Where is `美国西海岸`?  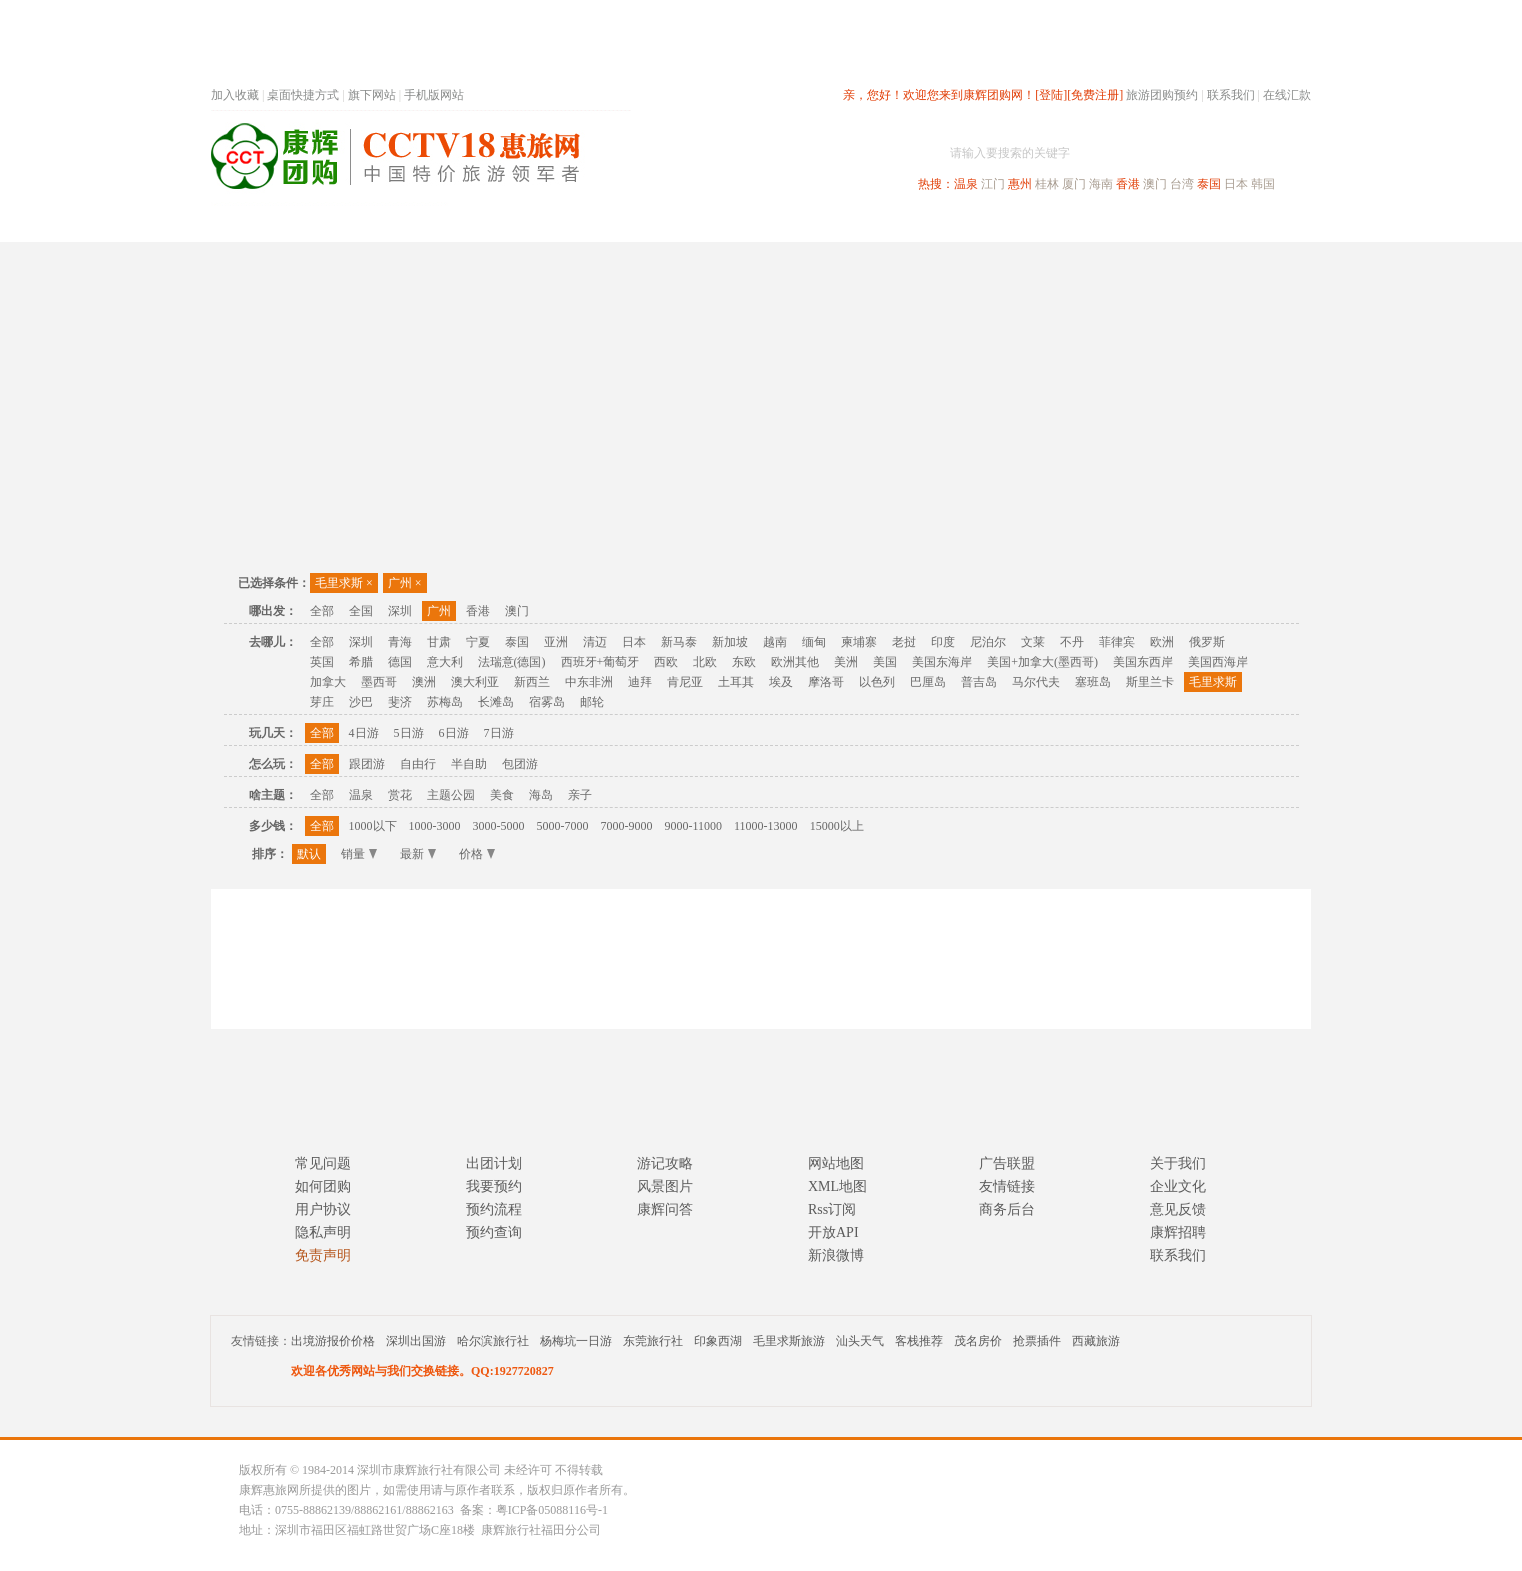
美国西海岸 is located at coordinates (1218, 662).